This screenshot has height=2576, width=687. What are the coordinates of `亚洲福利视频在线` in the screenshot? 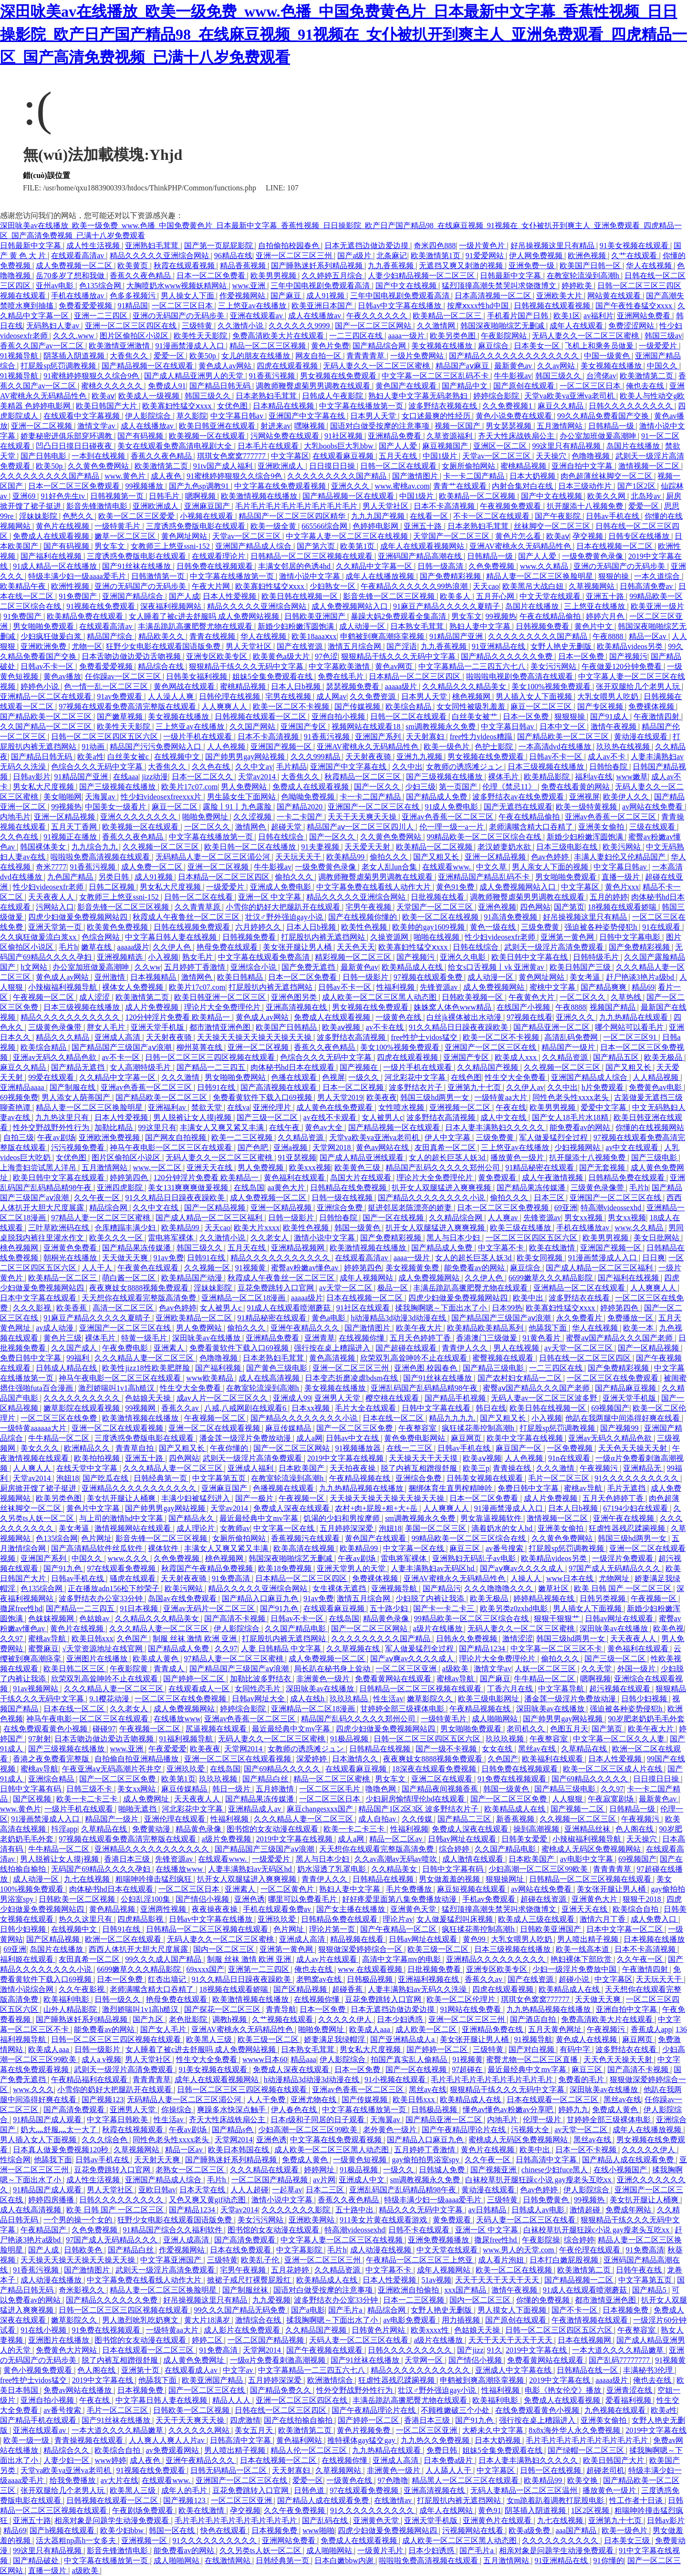 It's located at (429, 1979).